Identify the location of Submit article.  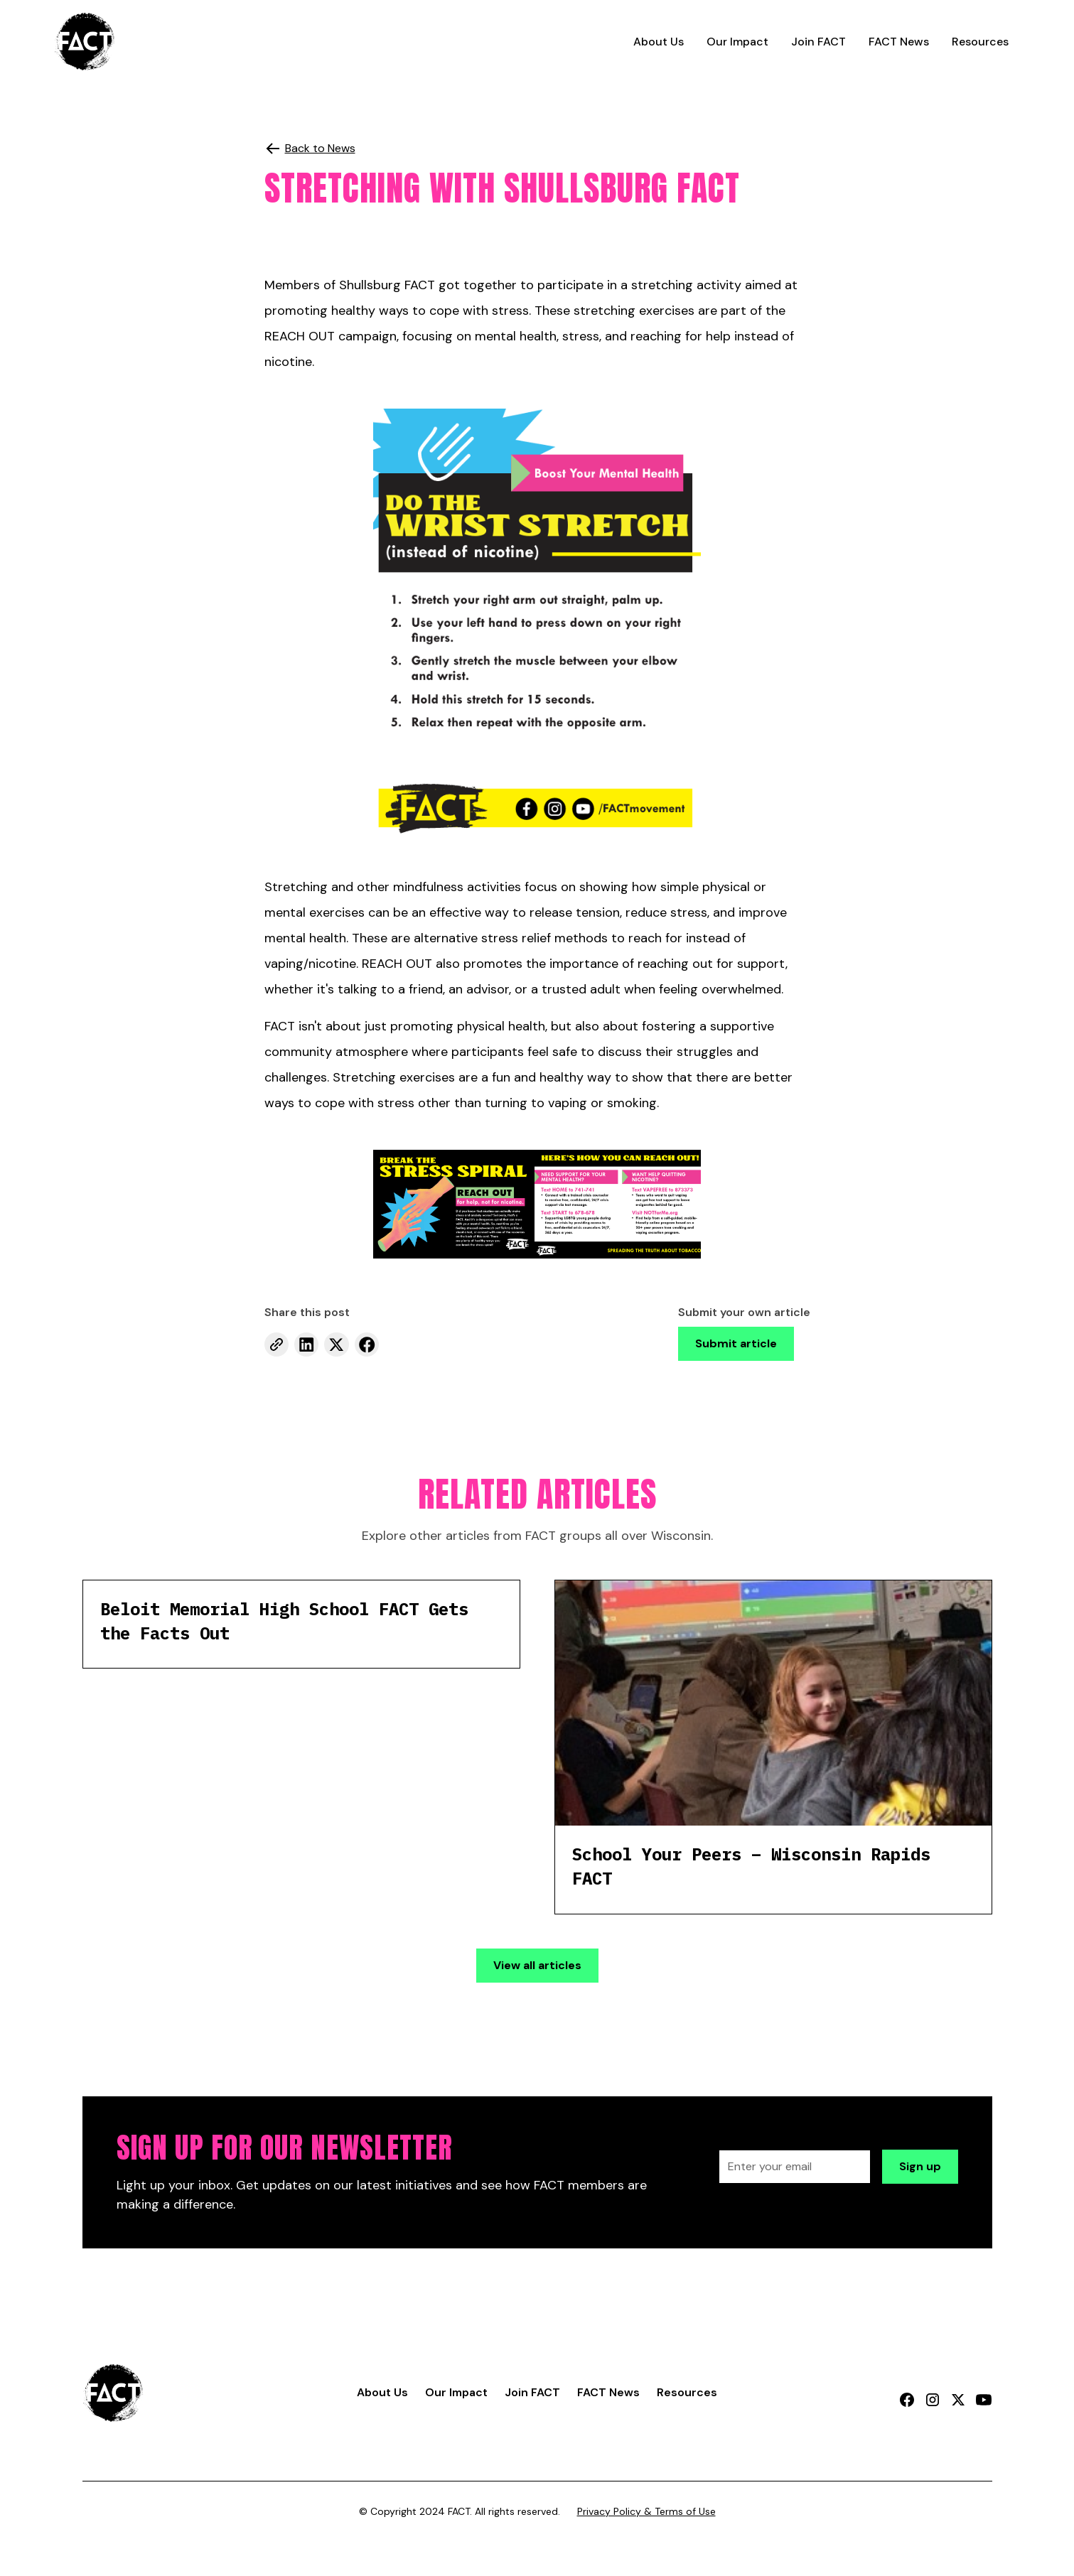
(736, 1343).